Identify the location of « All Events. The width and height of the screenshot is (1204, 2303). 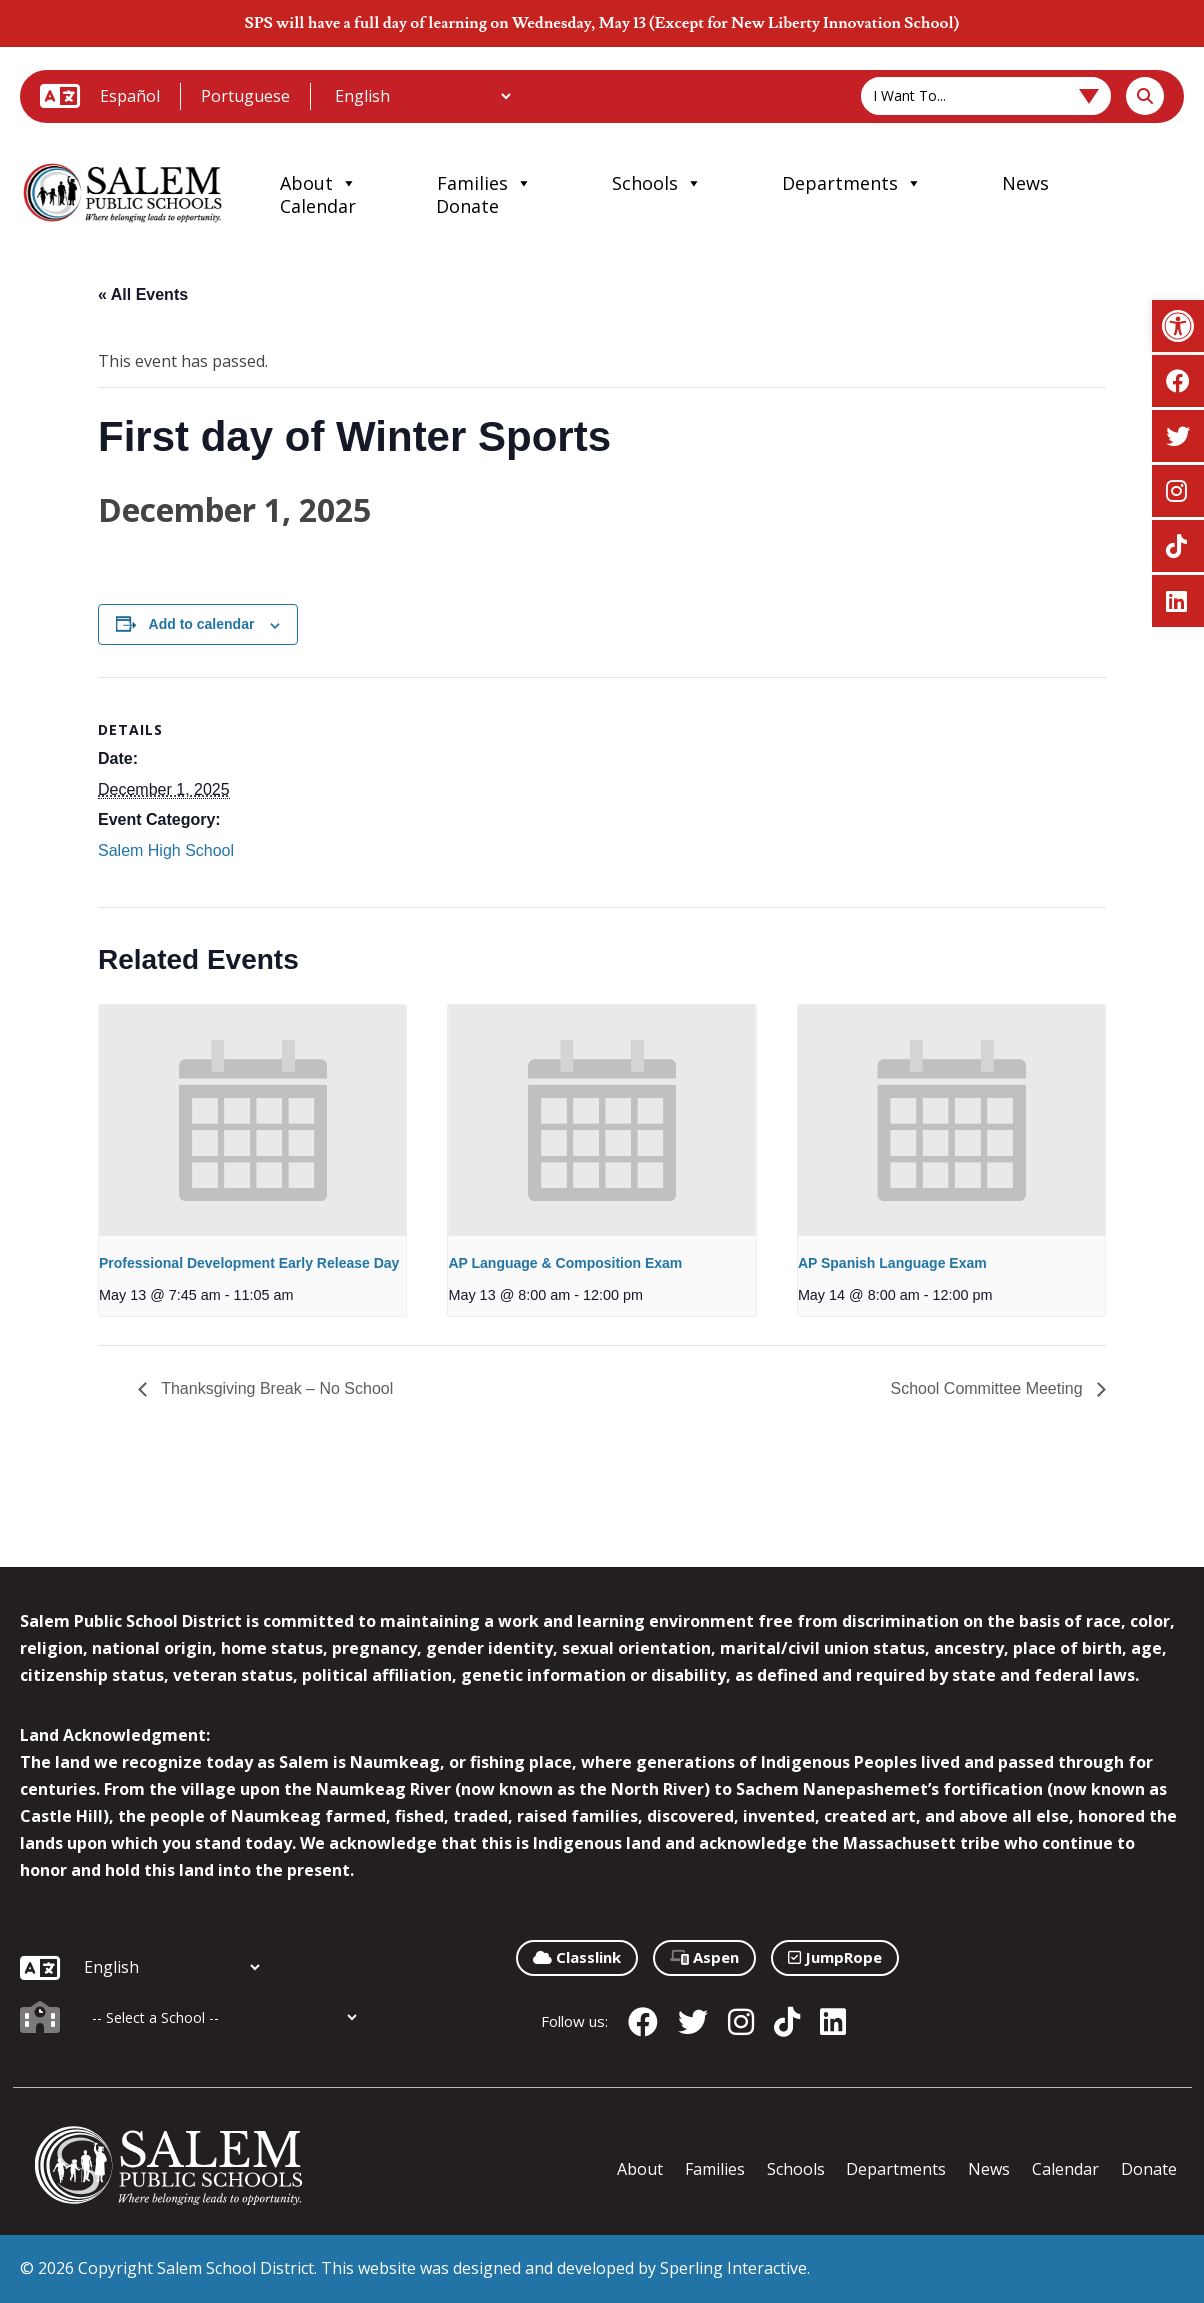
(143, 294).